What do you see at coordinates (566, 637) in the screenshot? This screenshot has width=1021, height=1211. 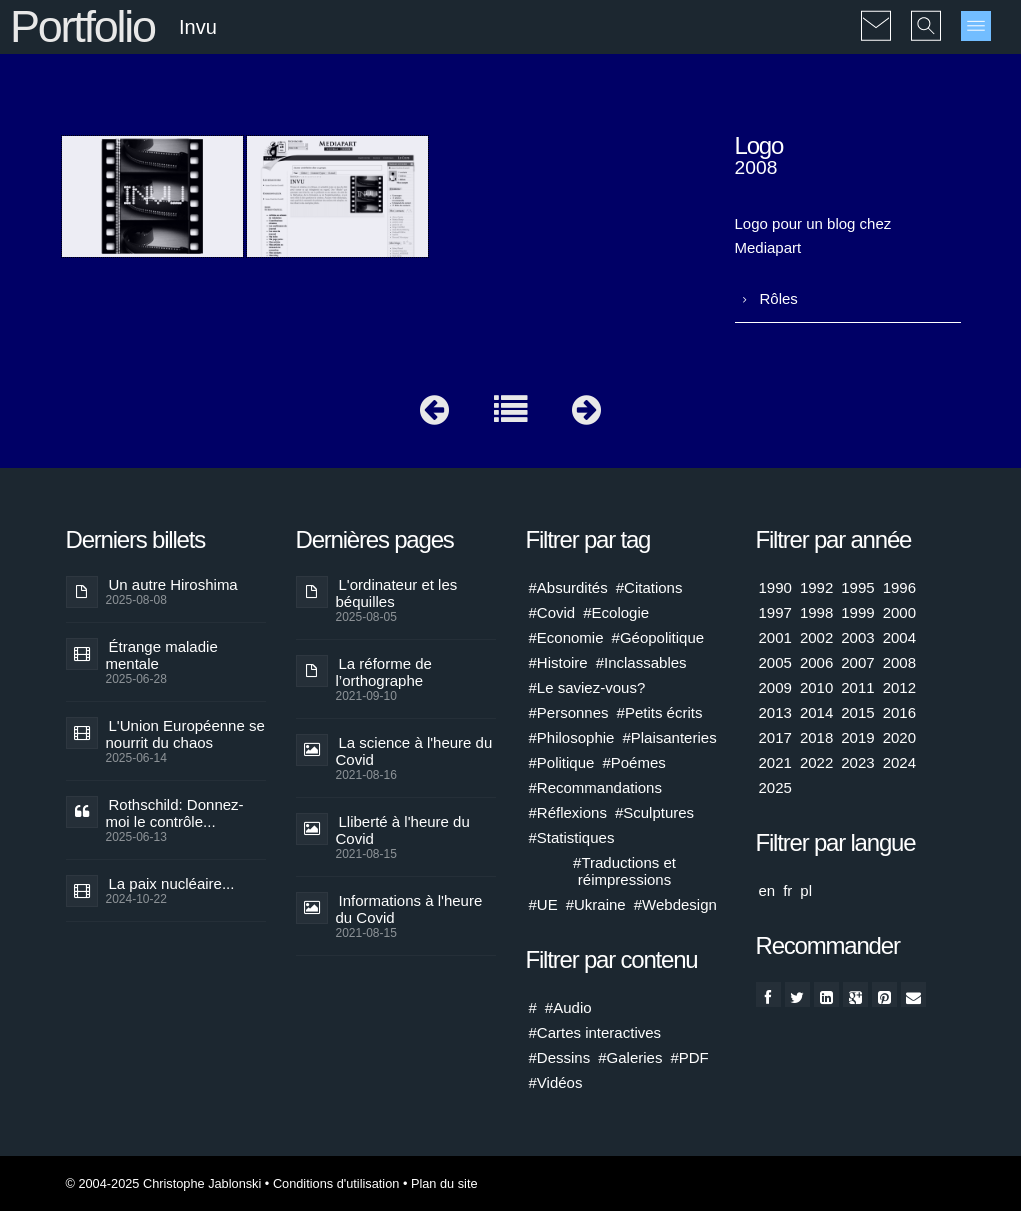 I see `#Economie` at bounding box center [566, 637].